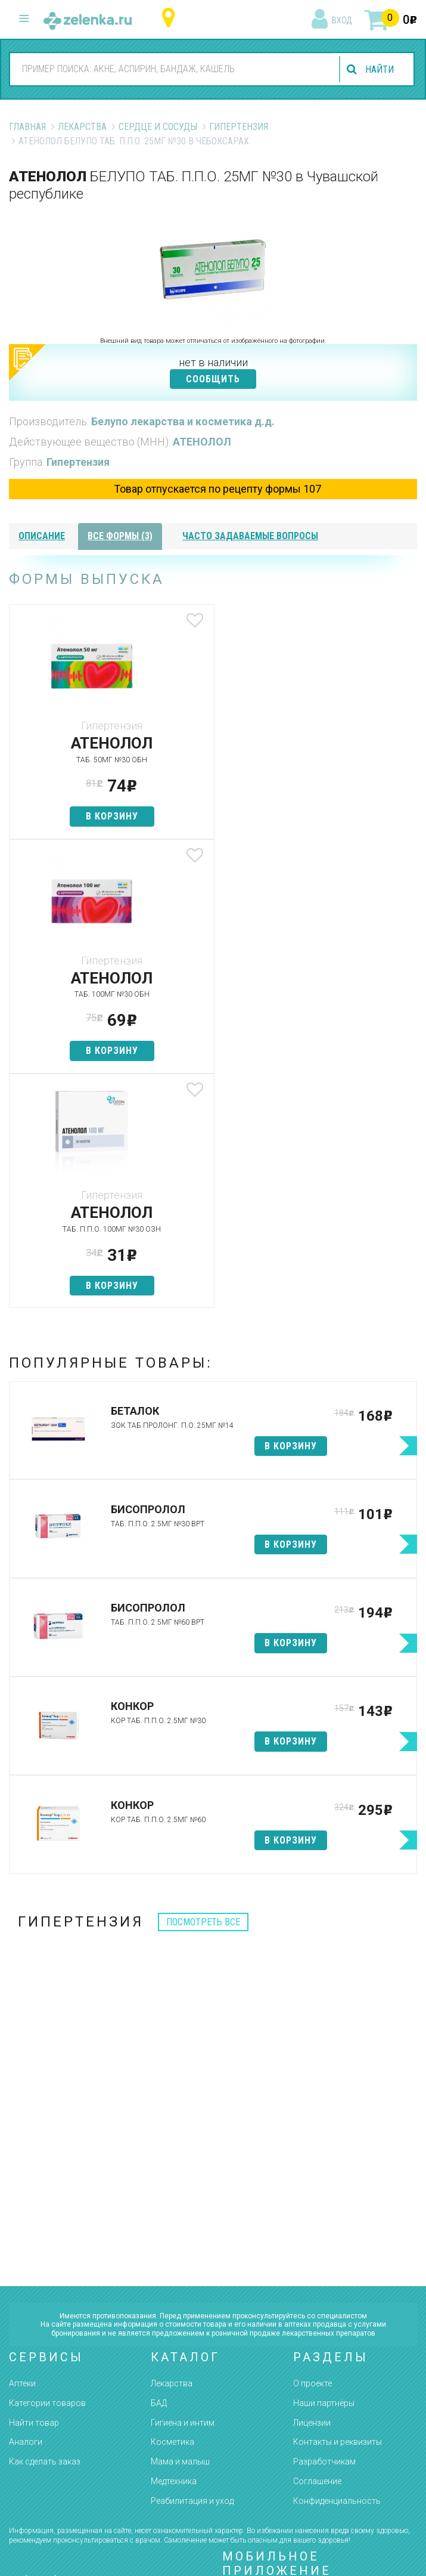  What do you see at coordinates (379, 69) in the screenshot?
I see `найти` at bounding box center [379, 69].